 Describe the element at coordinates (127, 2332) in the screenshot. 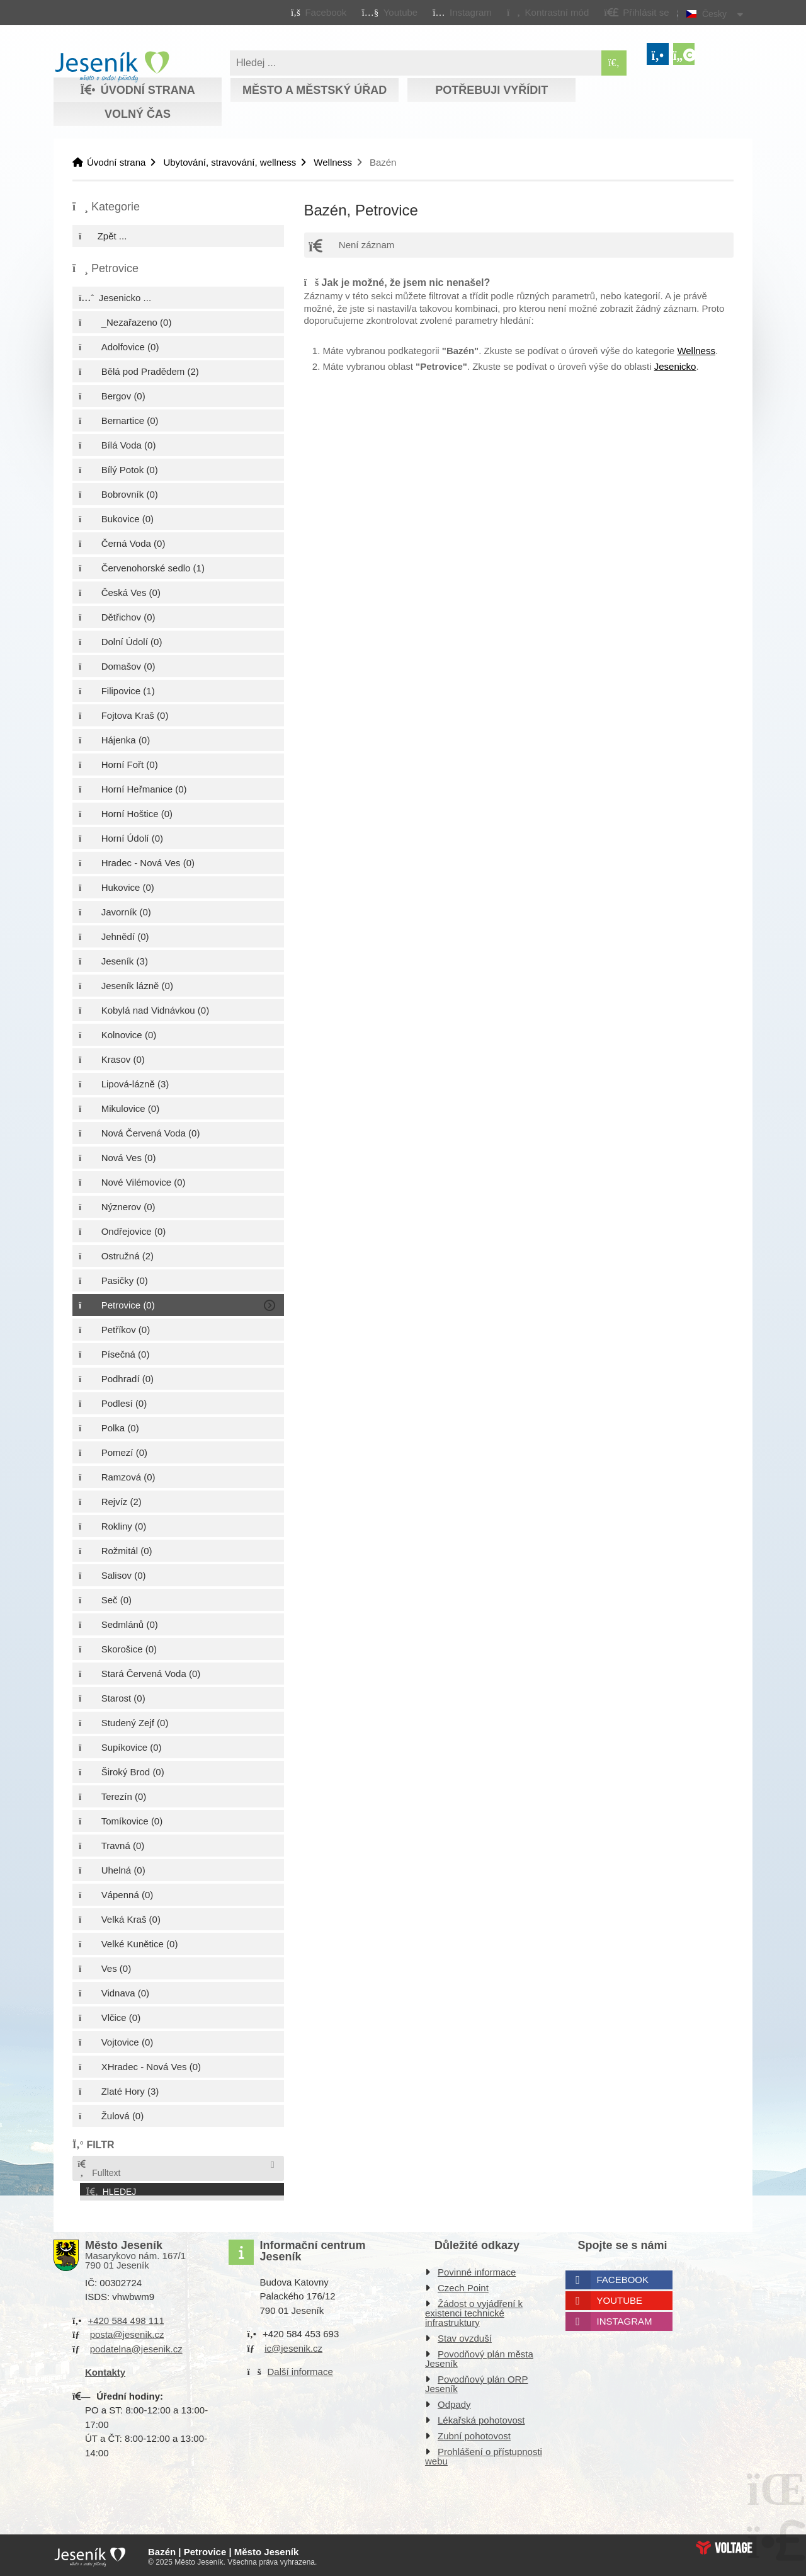

I see `posta@jesenik.cz` at that location.